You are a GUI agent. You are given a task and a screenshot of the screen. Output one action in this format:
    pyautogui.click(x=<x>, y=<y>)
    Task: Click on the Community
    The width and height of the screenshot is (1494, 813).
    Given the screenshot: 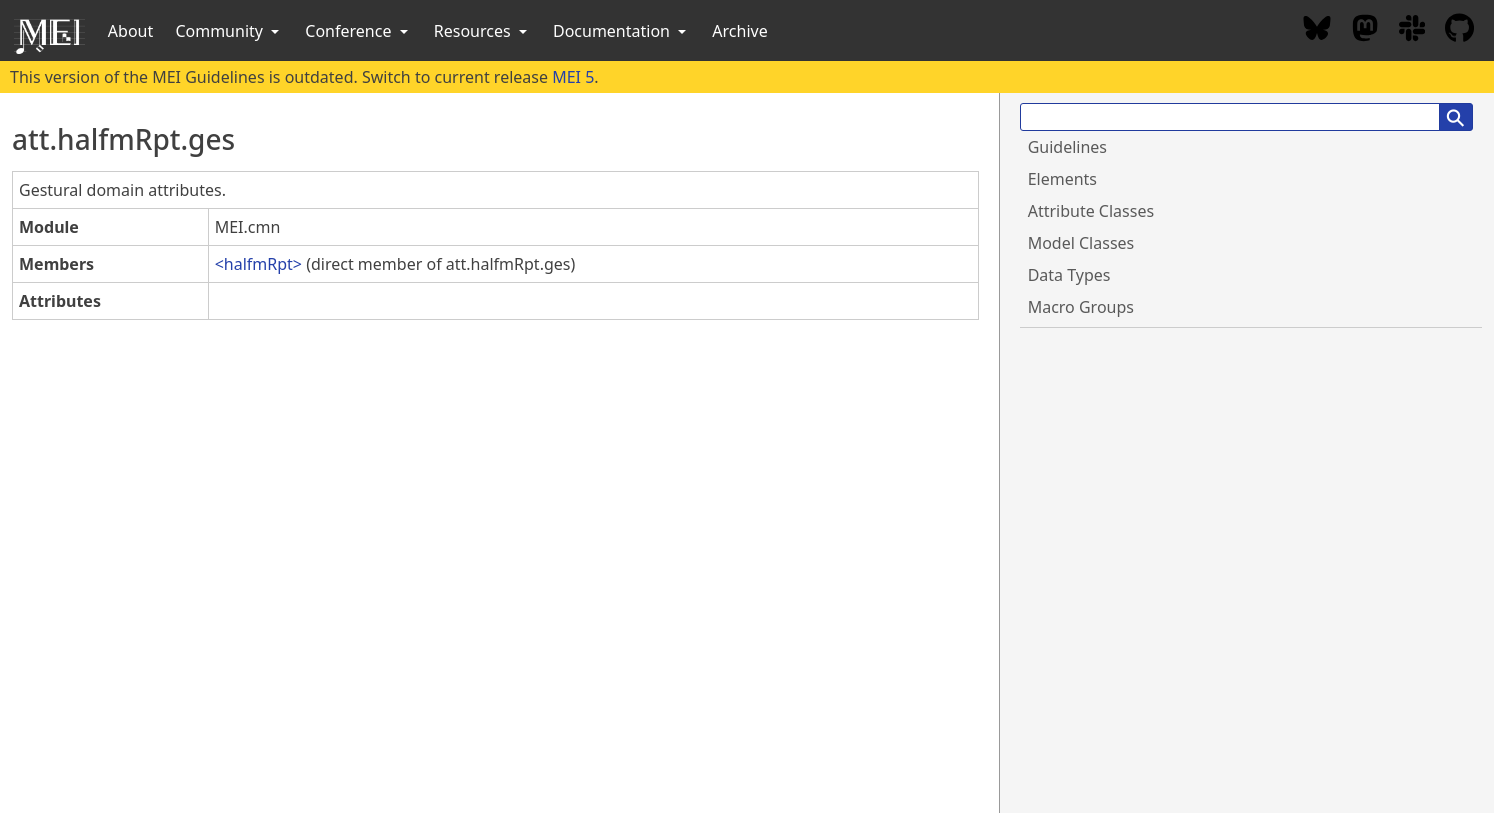 What is the action you would take?
    pyautogui.click(x=229, y=31)
    